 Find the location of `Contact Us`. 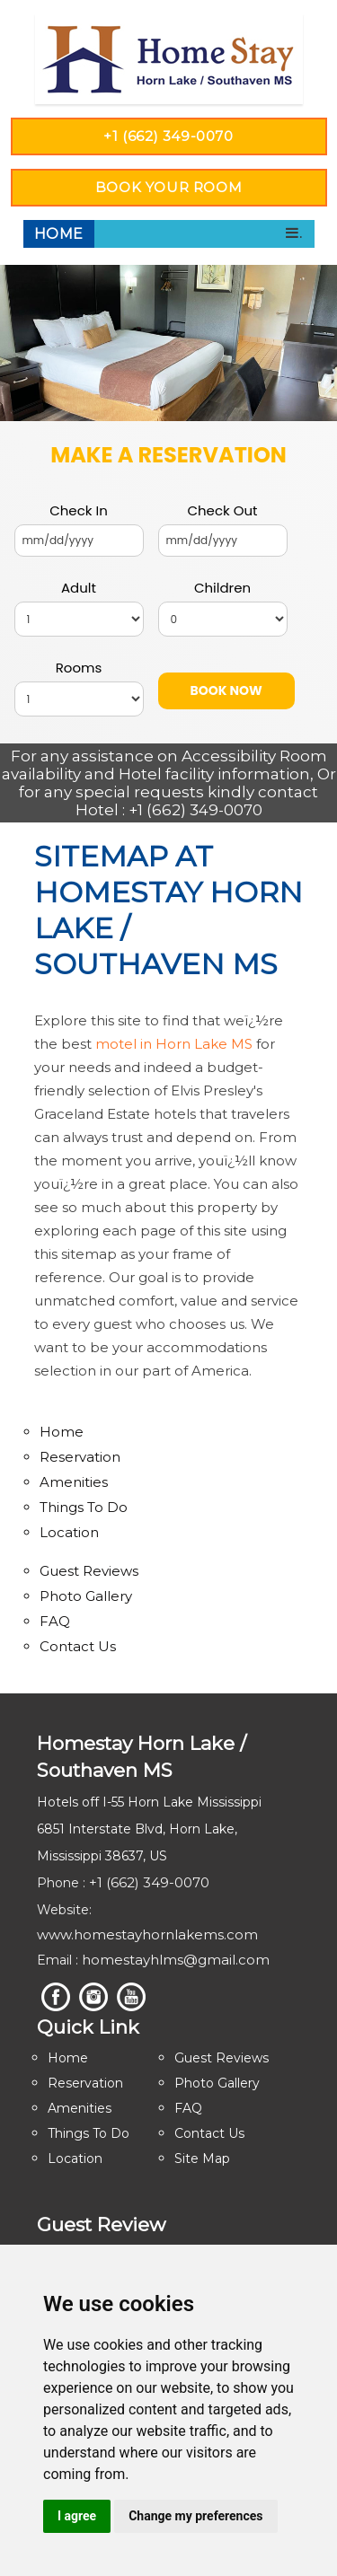

Contact Us is located at coordinates (78, 1646).